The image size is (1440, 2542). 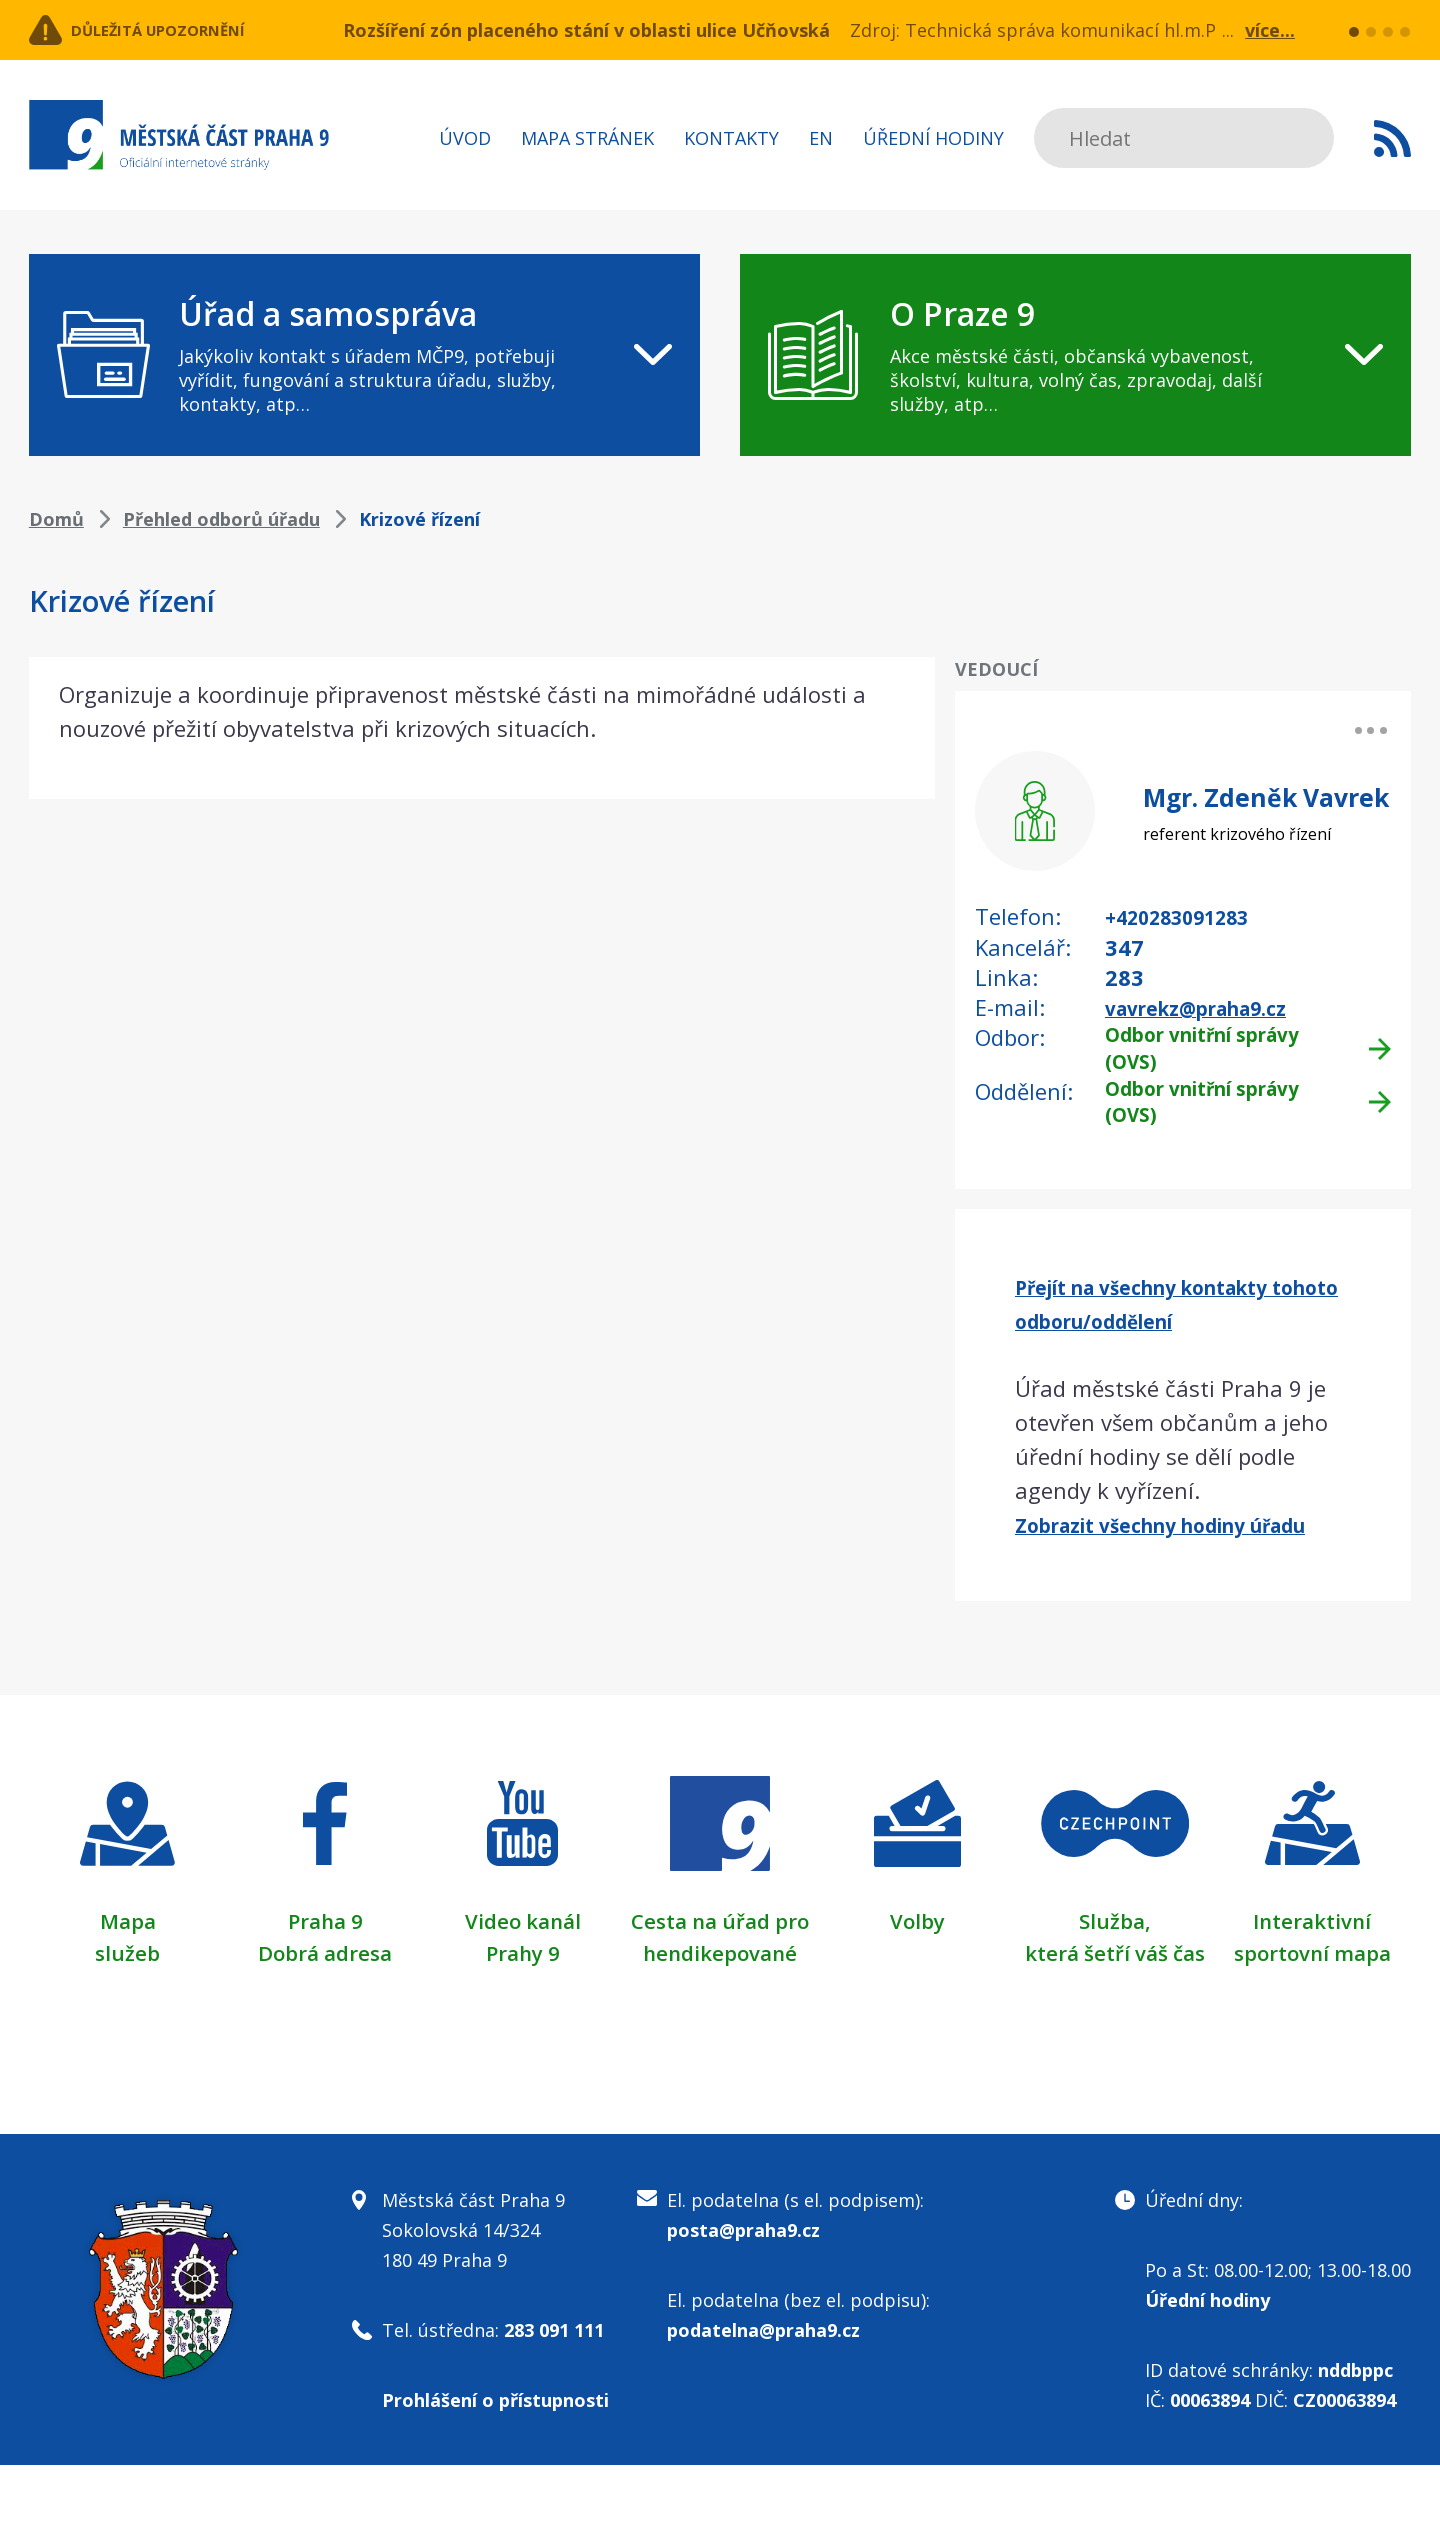 What do you see at coordinates (127, 1998) in the screenshot?
I see `služeb` at bounding box center [127, 1998].